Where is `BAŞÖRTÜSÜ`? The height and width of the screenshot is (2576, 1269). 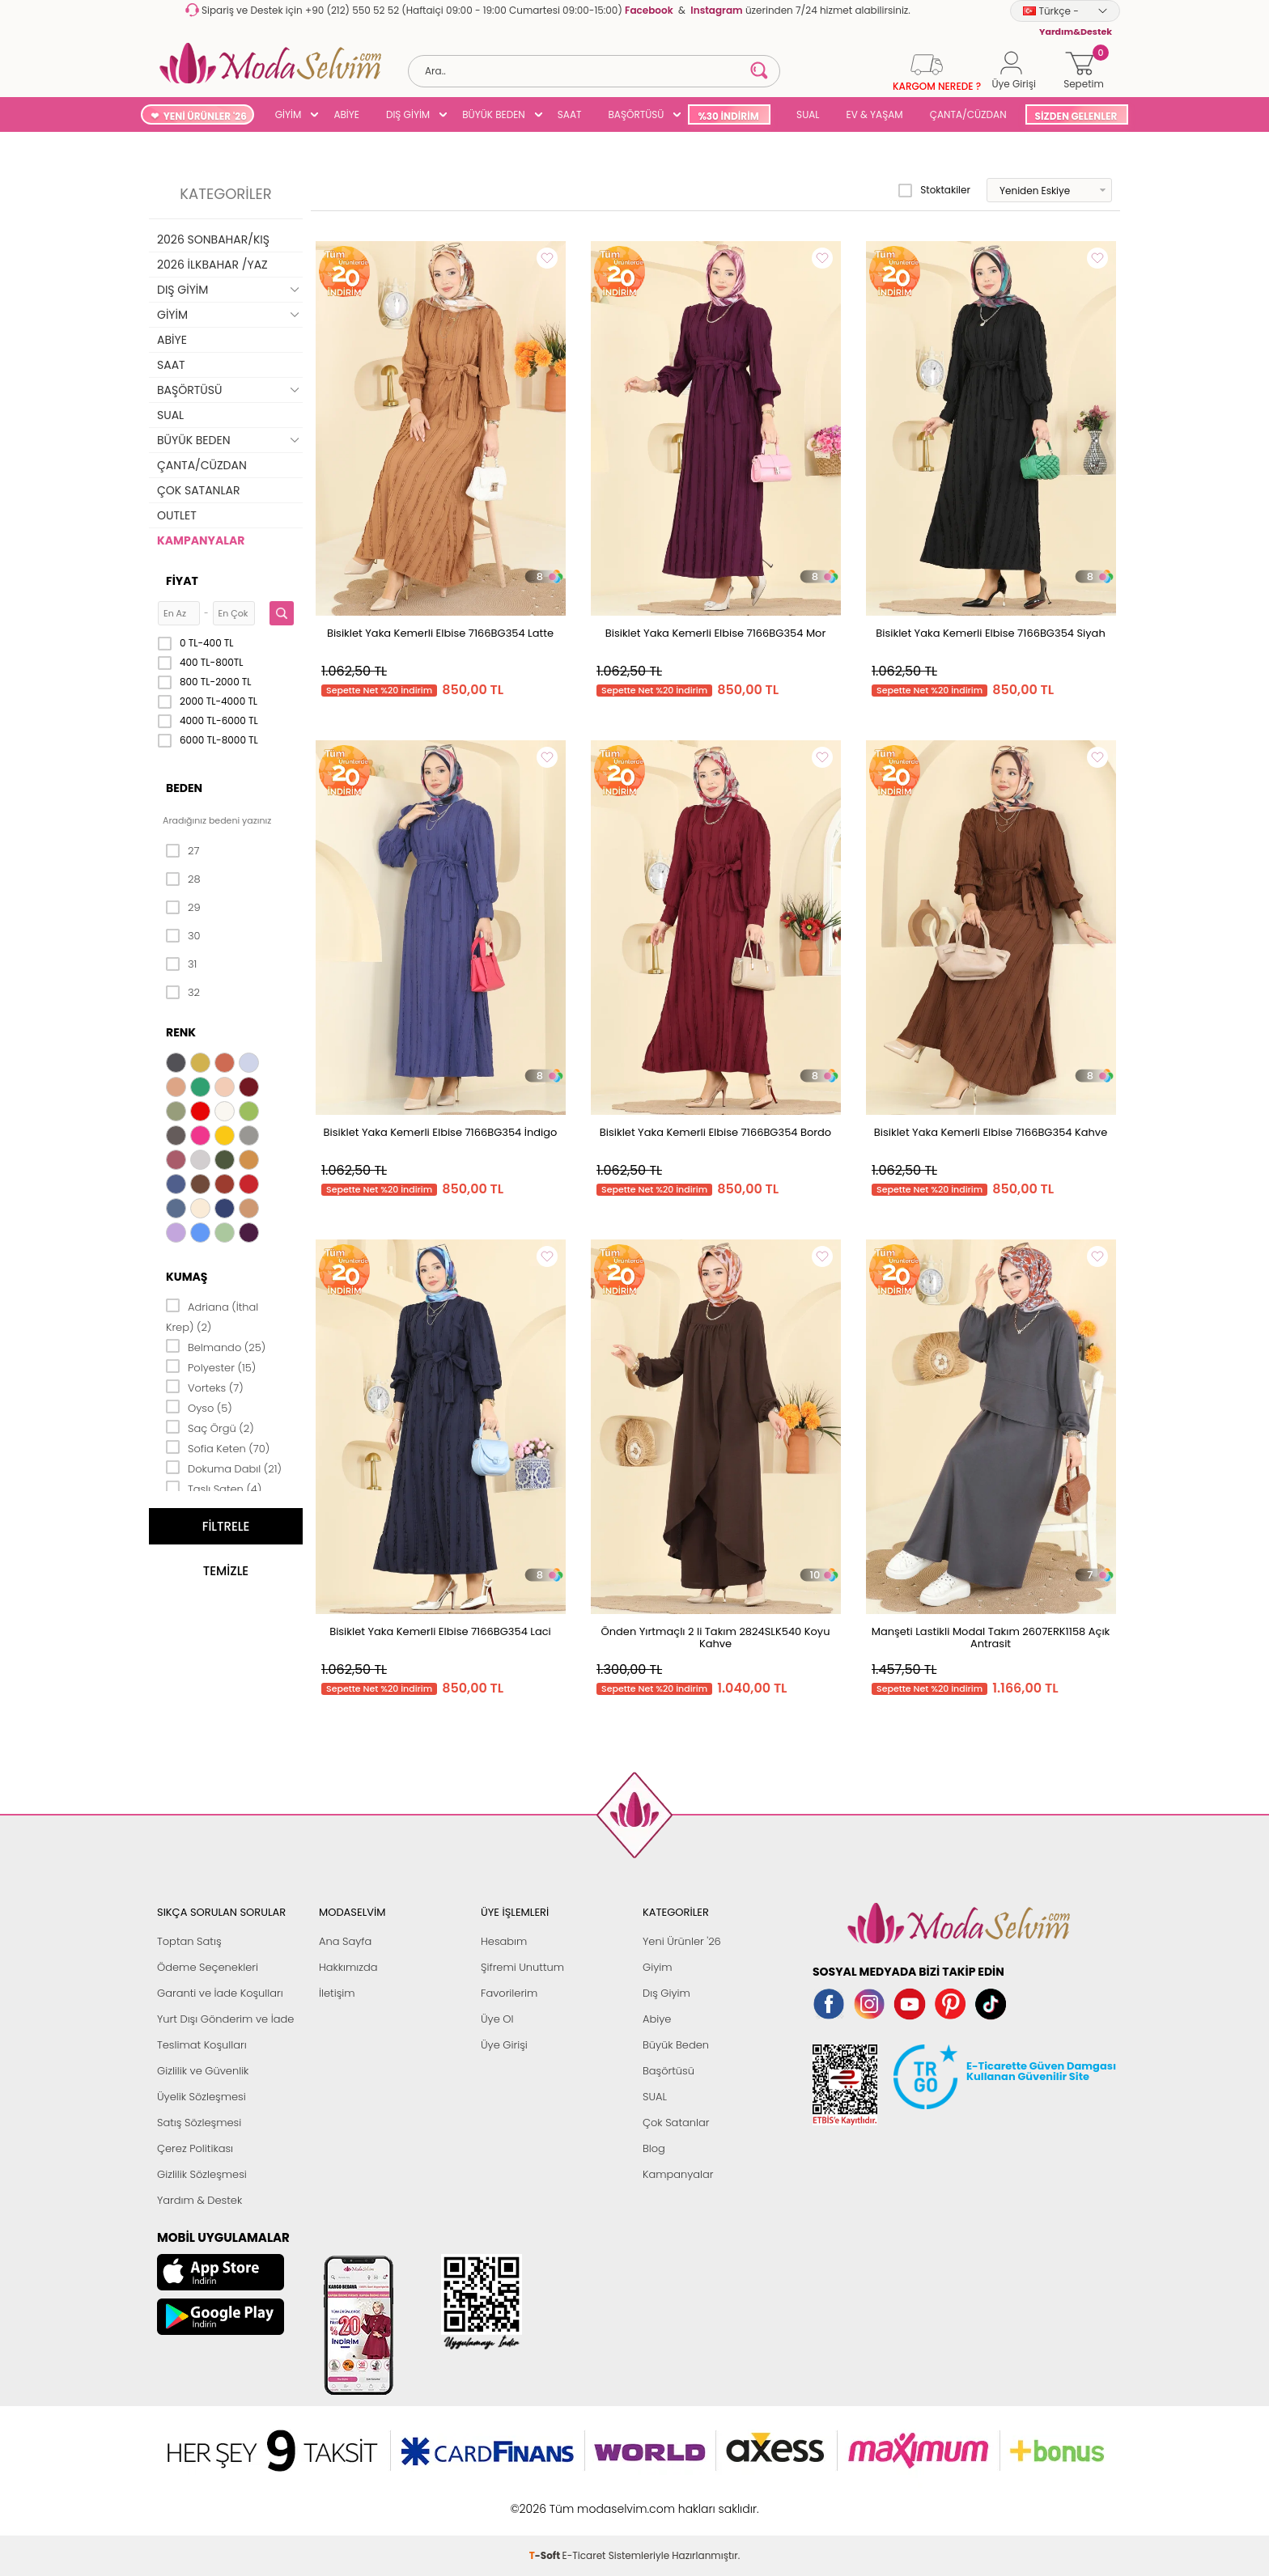
BAŞÖRTÜSÜ is located at coordinates (636, 114).